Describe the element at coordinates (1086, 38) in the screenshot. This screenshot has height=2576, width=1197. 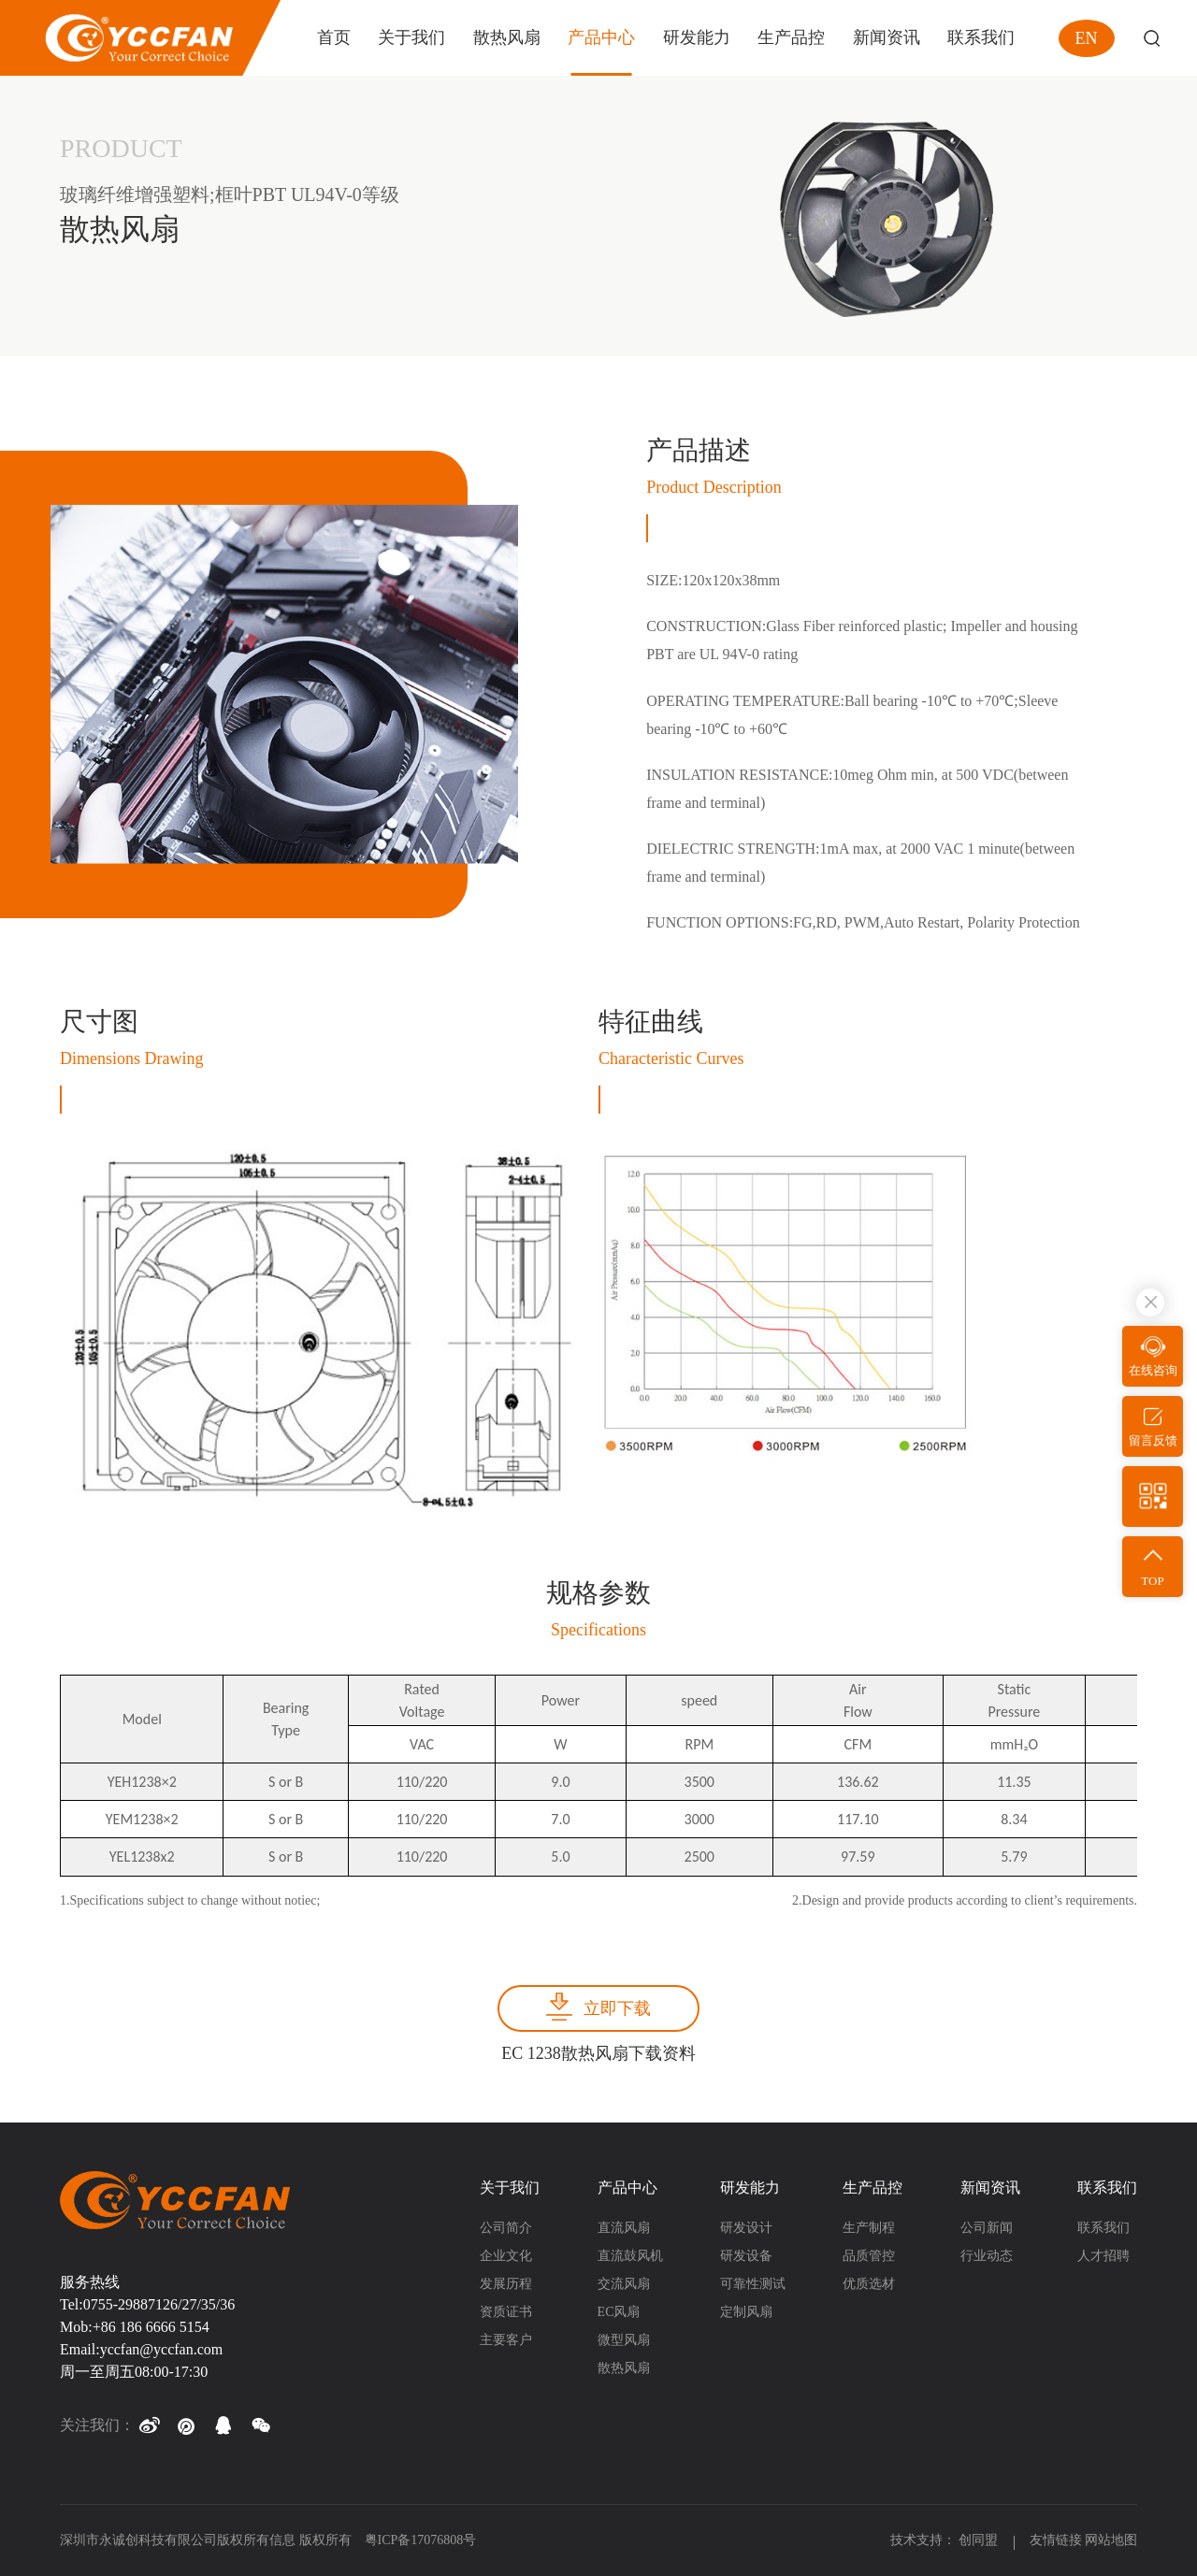
I see `EN` at that location.